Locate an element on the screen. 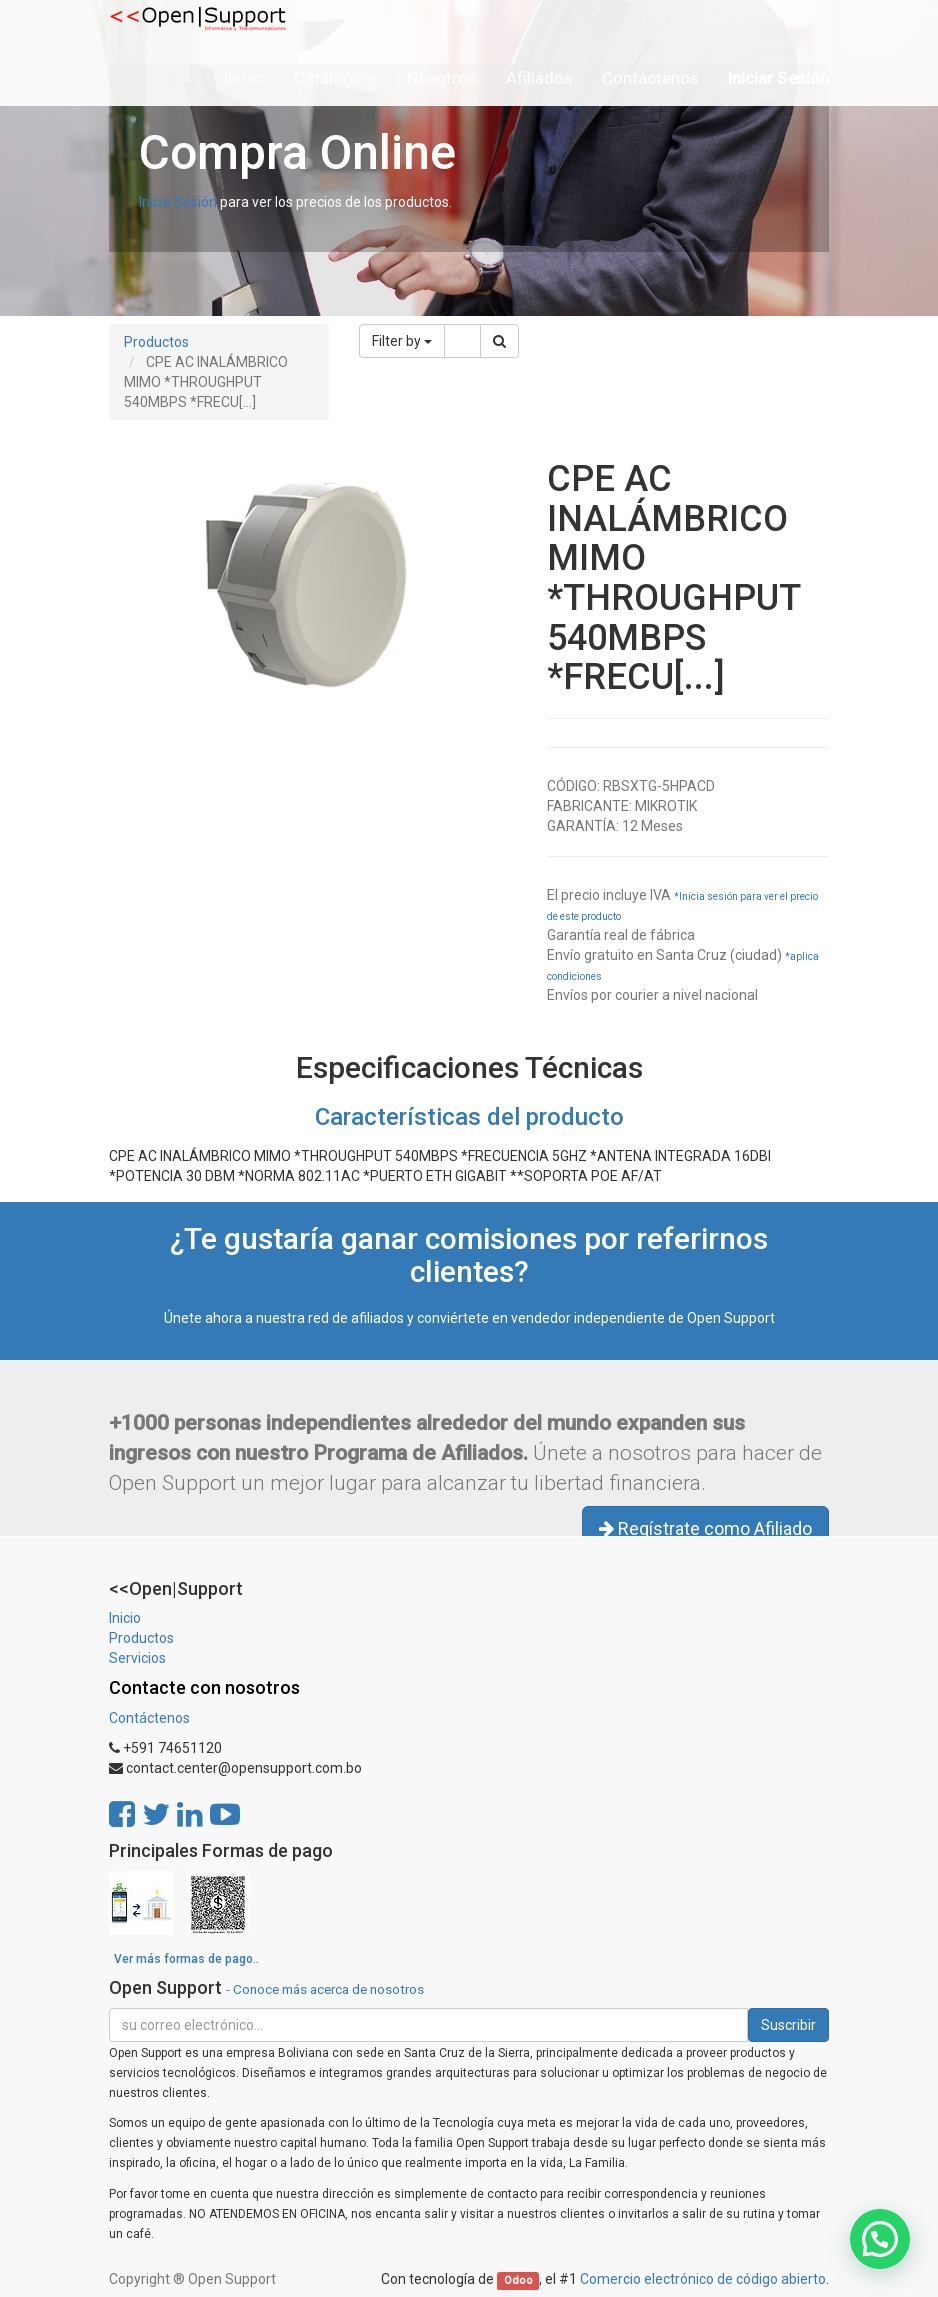  Características del producto is located at coordinates (469, 1117).